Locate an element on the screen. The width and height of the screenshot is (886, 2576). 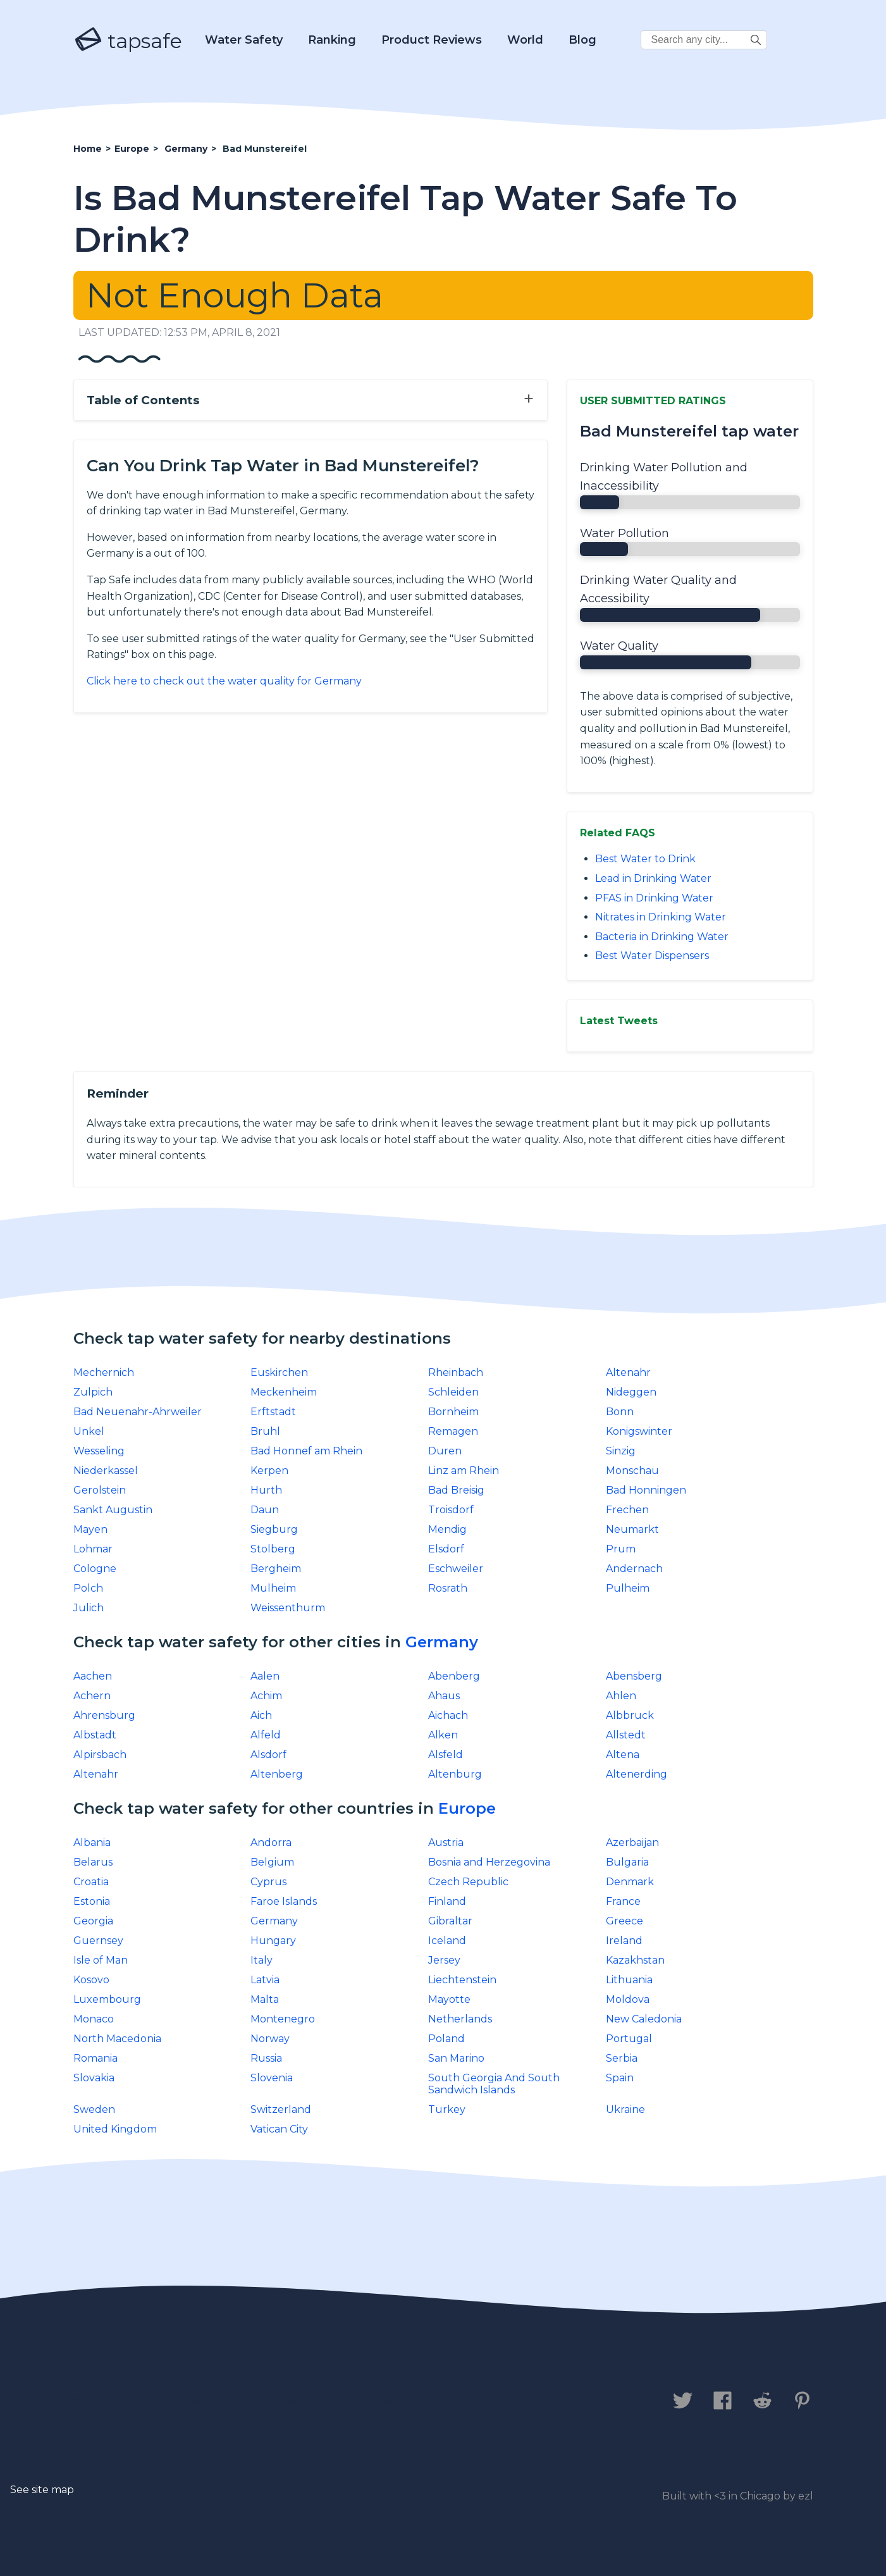
Privacy Policy is located at coordinates (214, 2401).